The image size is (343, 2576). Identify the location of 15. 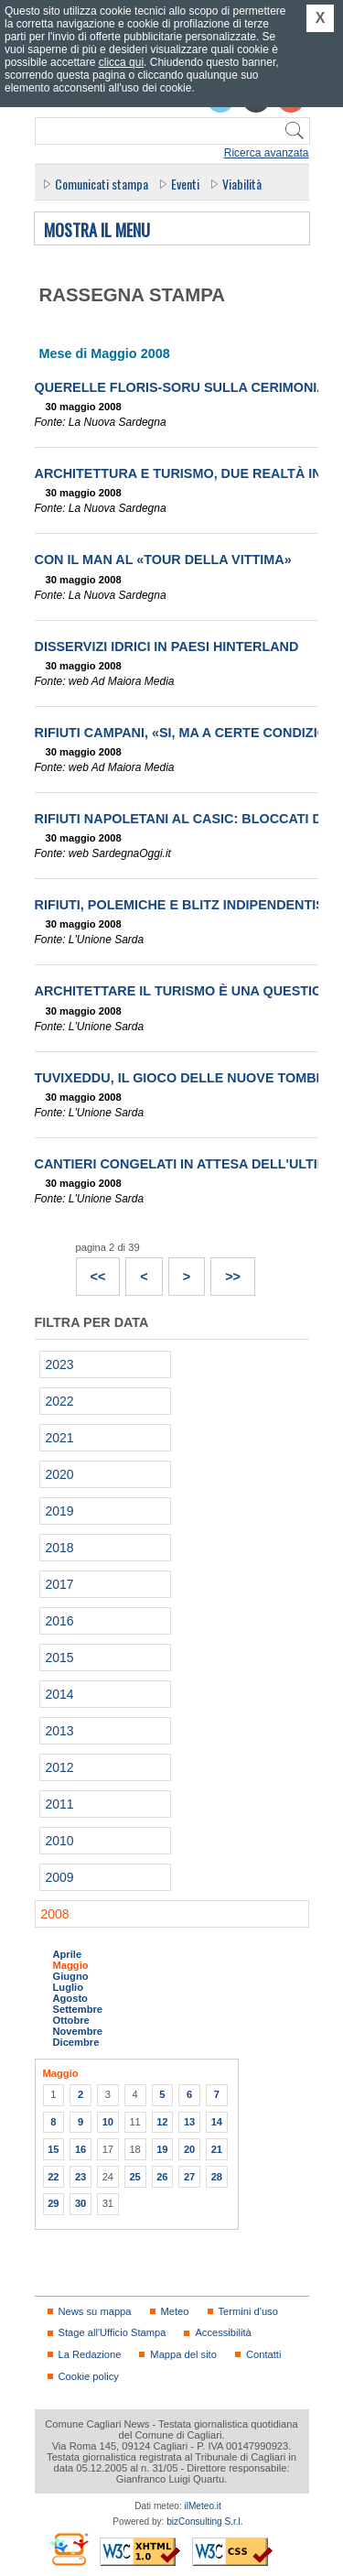
(53, 2149).